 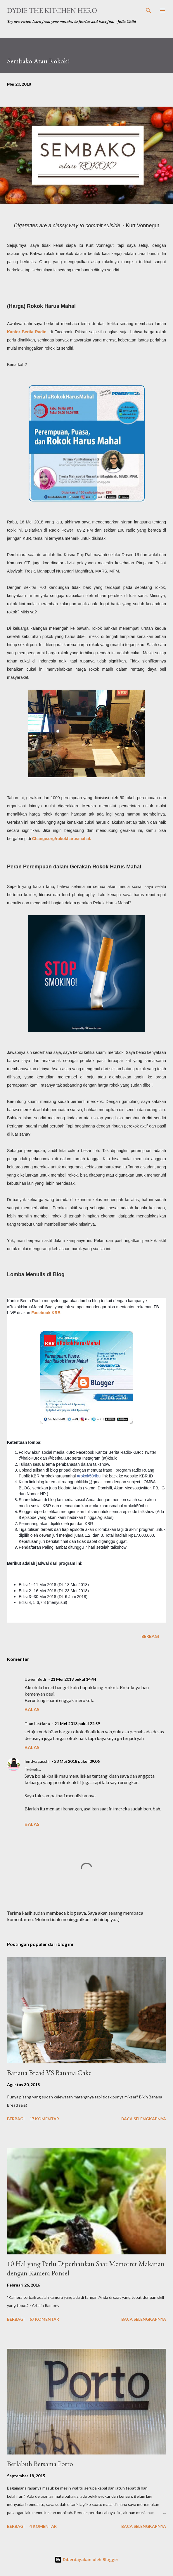 I want to click on Banana Bread VS Banana Cake, so click(x=49, y=2072).